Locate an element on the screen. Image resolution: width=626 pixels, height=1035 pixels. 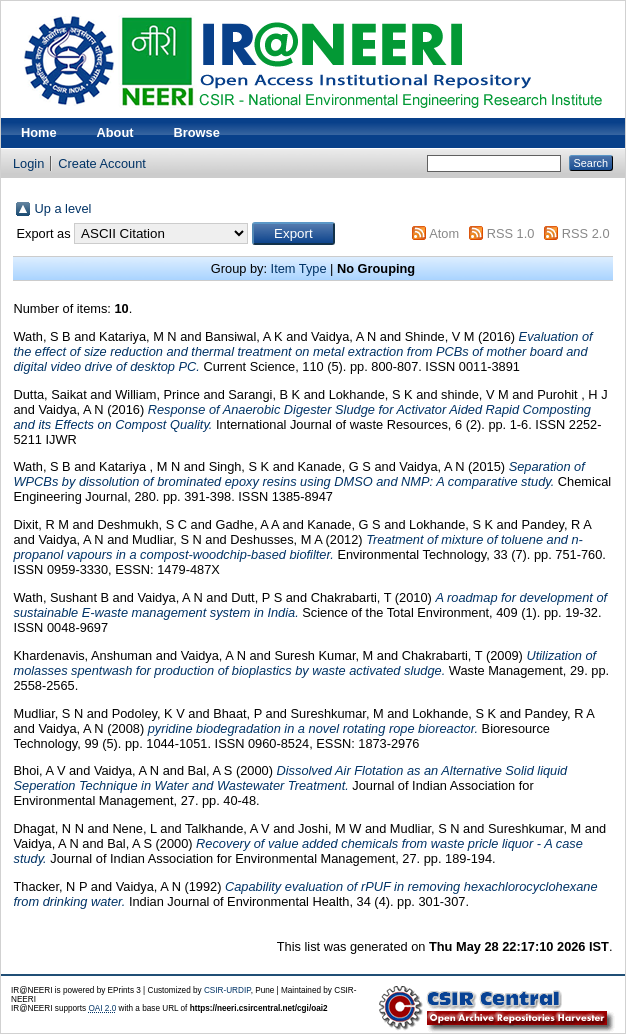
Up a level is located at coordinates (62, 208).